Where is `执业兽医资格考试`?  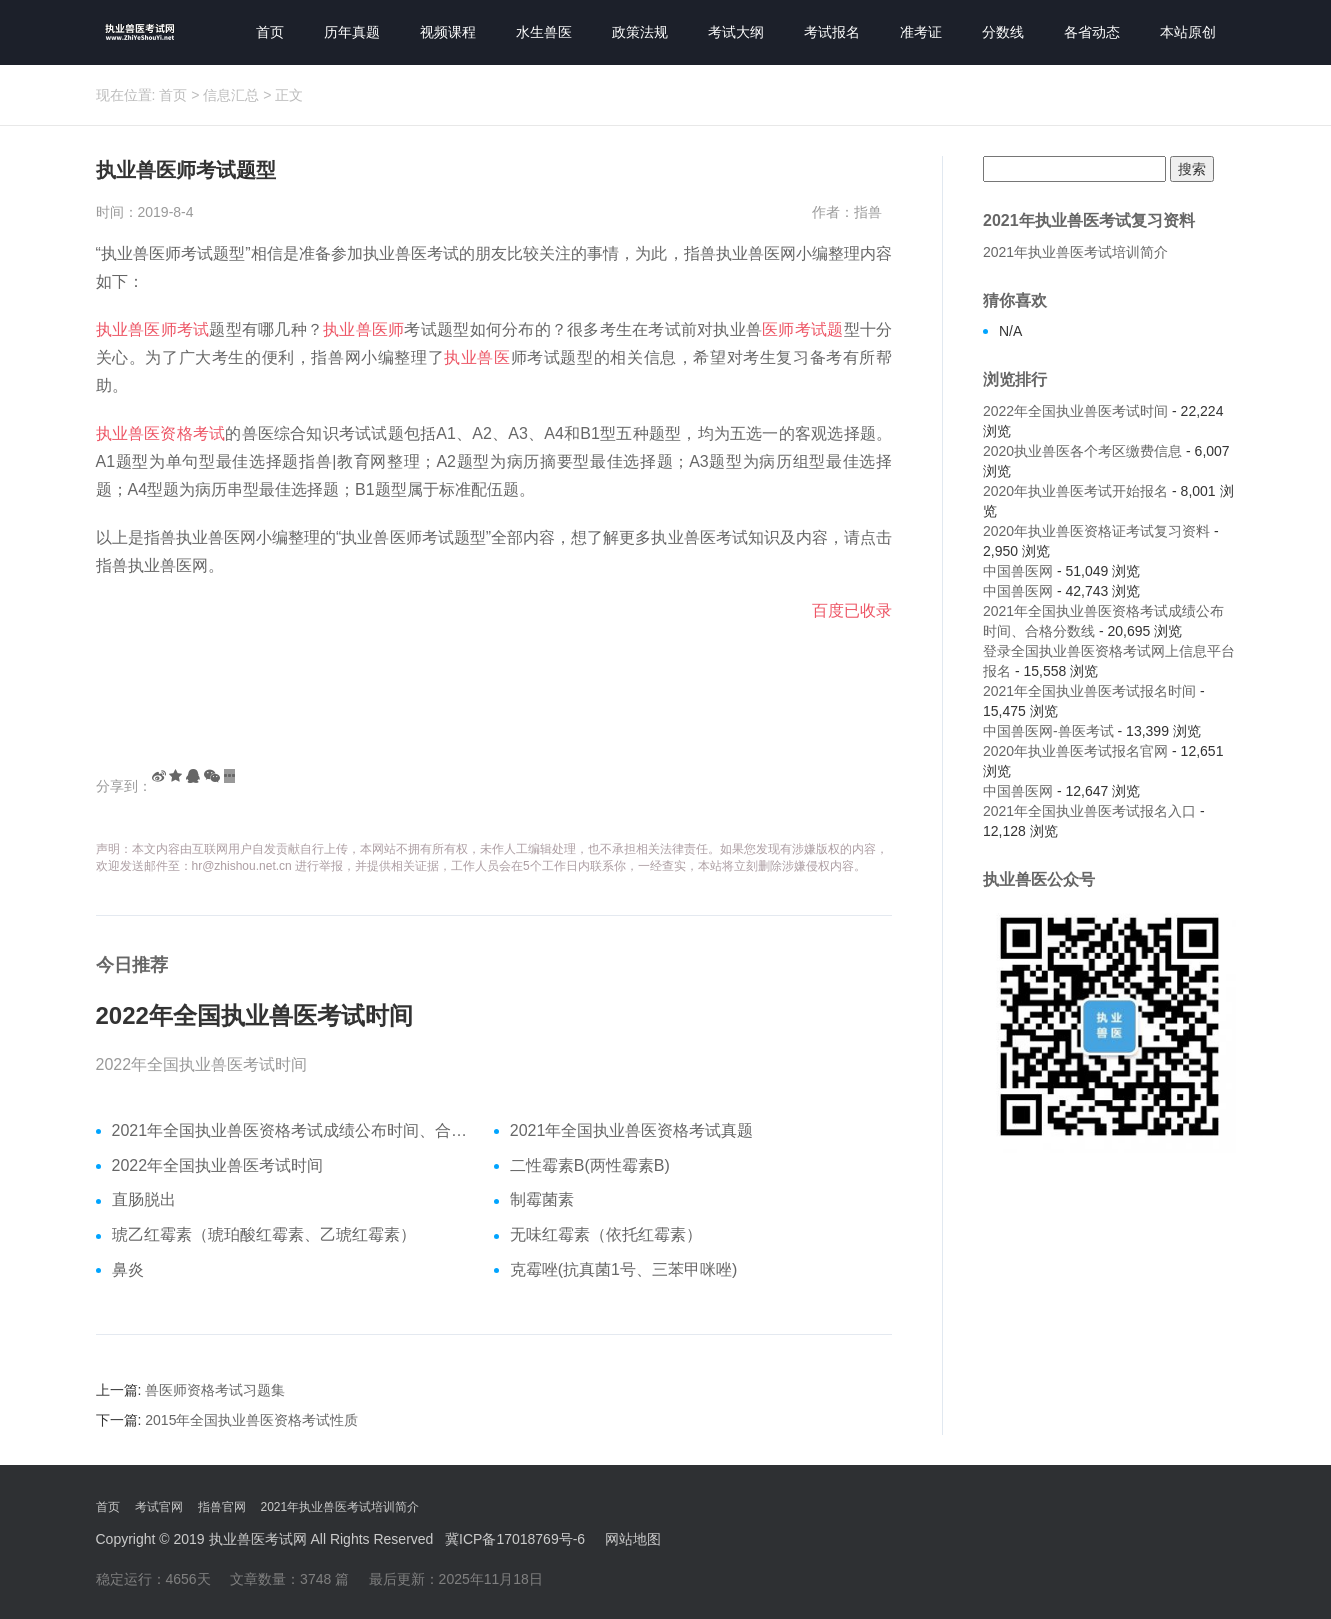 执业兽医资格考试 is located at coordinates (161, 433).